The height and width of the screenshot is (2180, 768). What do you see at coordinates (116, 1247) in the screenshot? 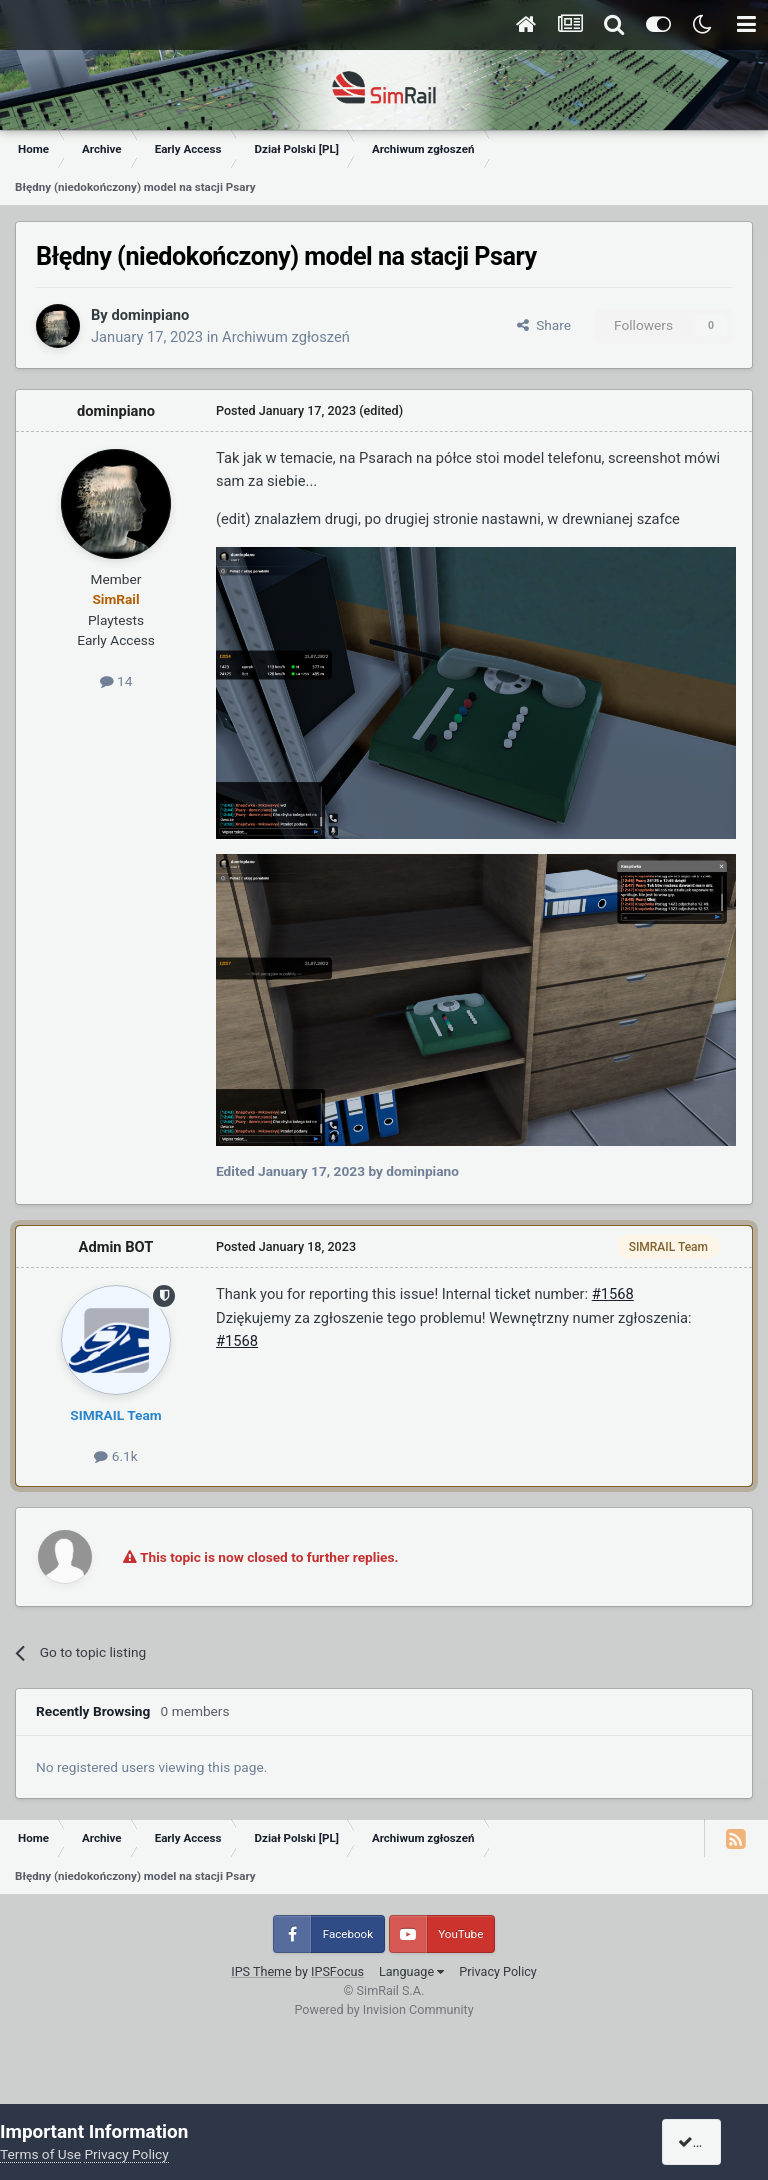
I see `Admin BOT` at bounding box center [116, 1247].